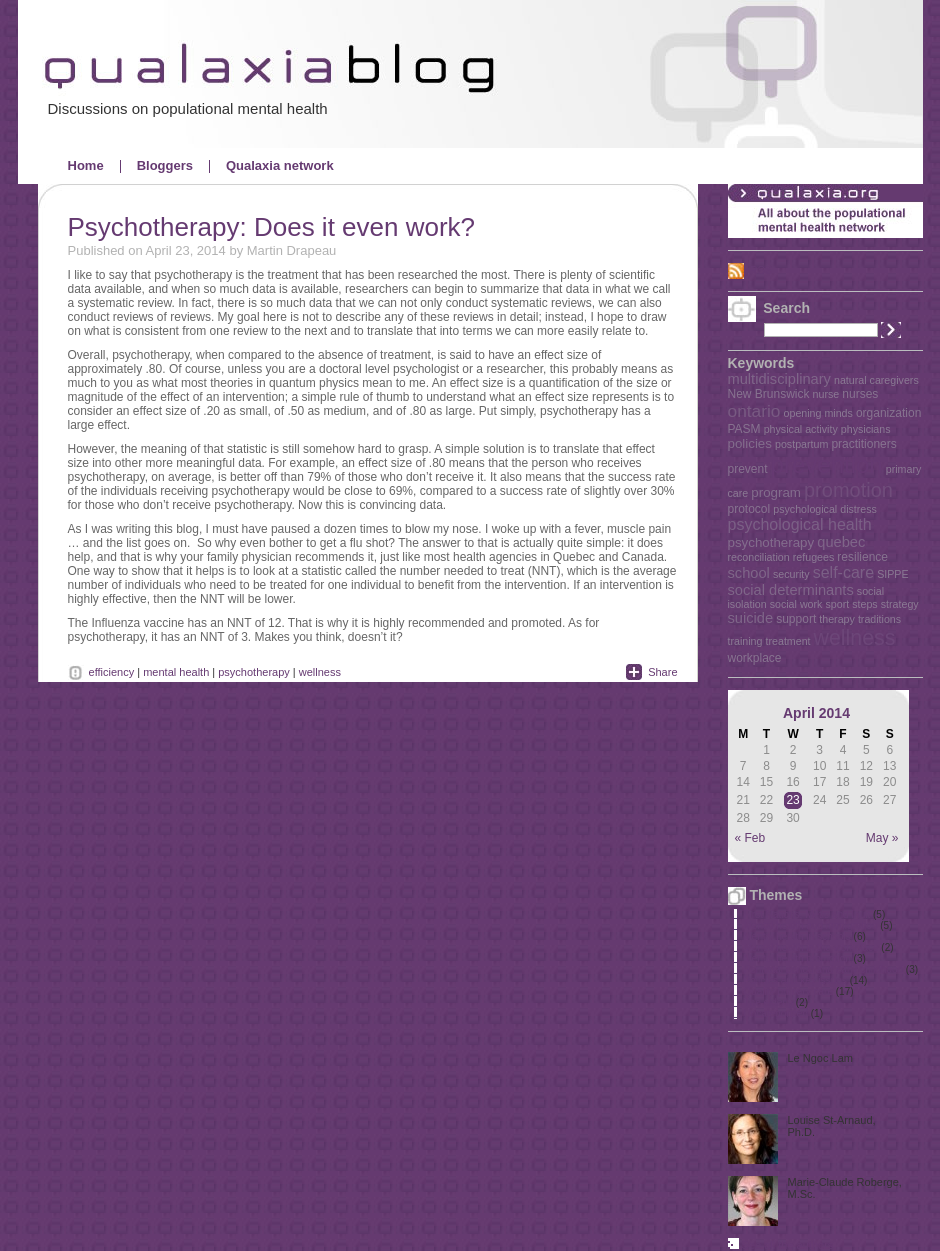 The width and height of the screenshot is (940, 1251). I want to click on efficiency, so click(112, 672).